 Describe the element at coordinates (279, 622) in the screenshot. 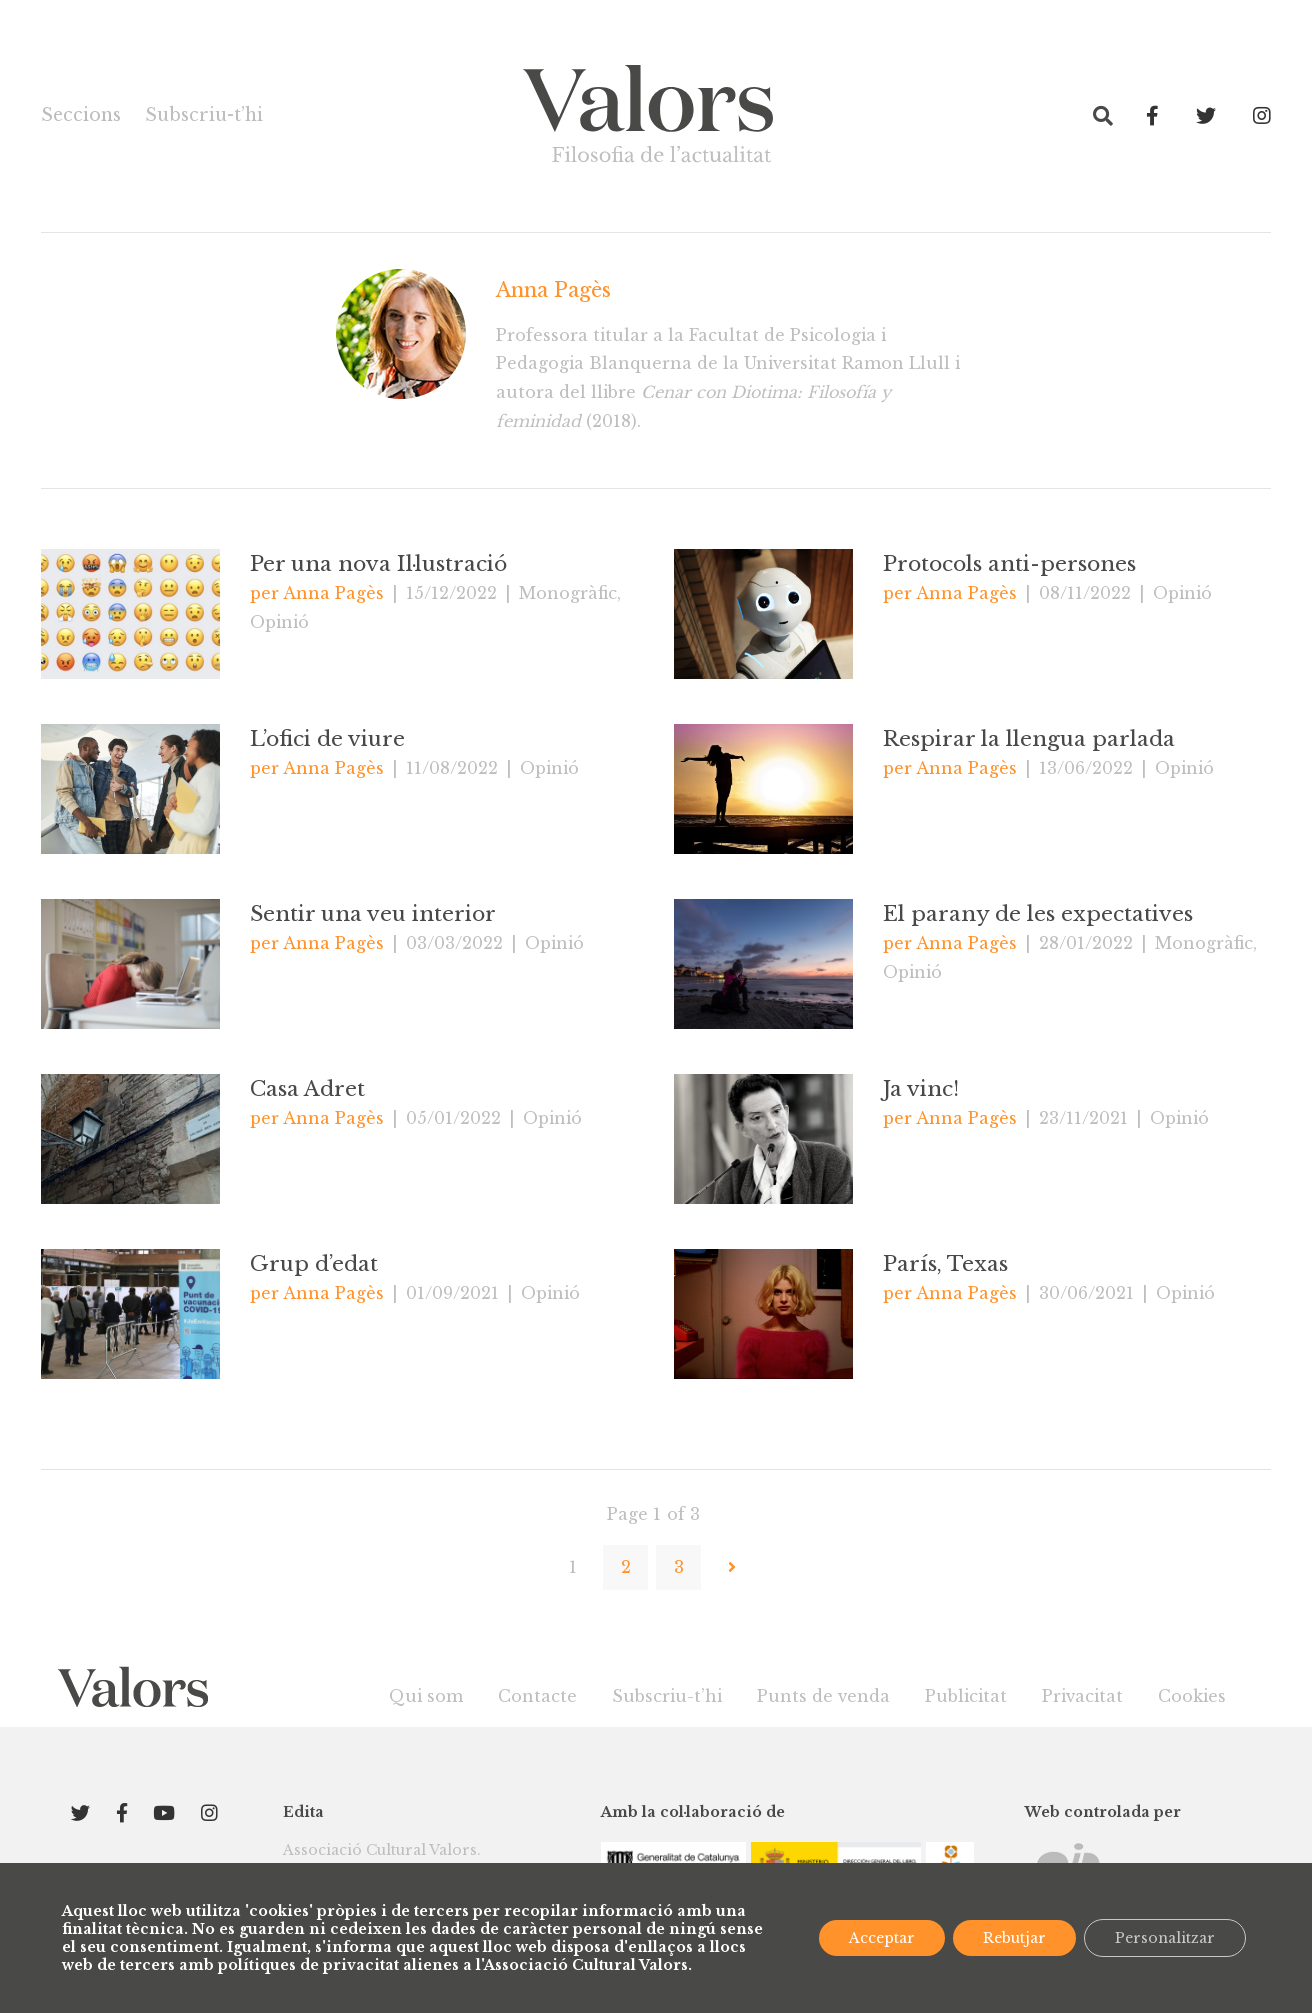

I see `Opinió` at that location.